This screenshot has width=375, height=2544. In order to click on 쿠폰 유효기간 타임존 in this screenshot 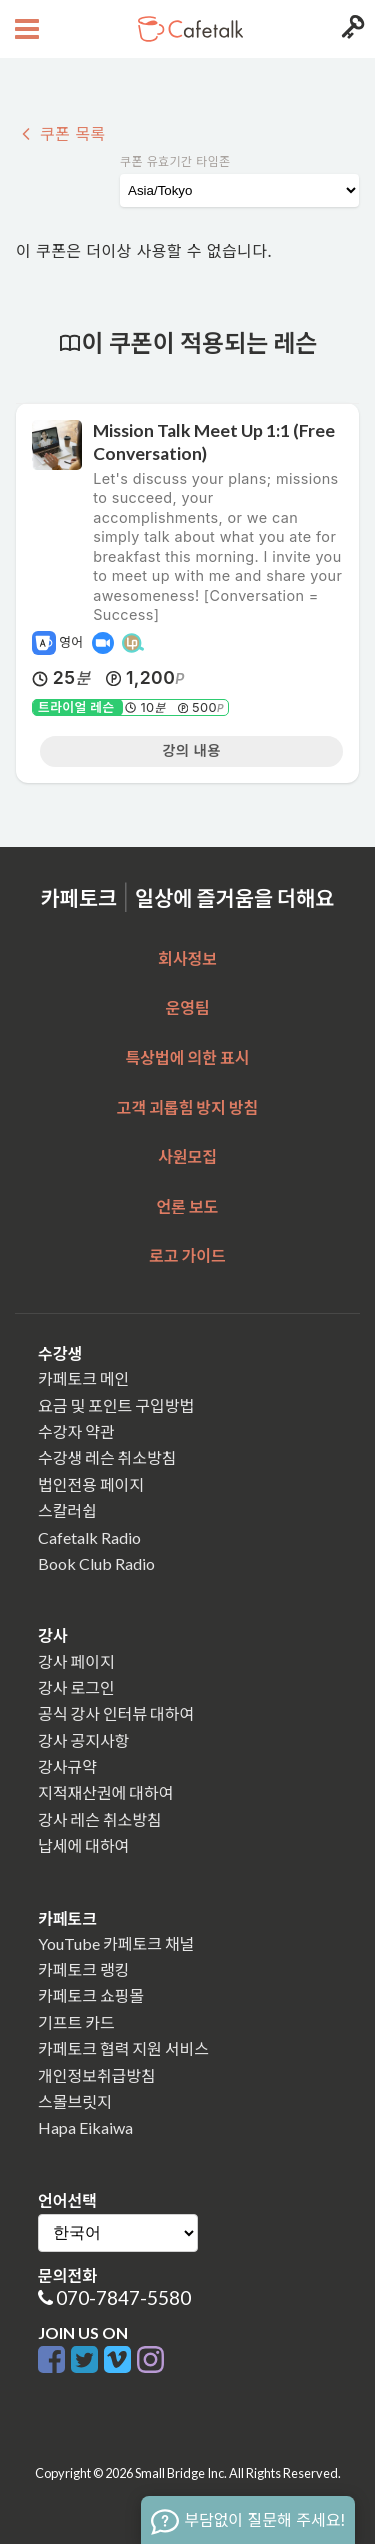, I will do `click(175, 161)`.